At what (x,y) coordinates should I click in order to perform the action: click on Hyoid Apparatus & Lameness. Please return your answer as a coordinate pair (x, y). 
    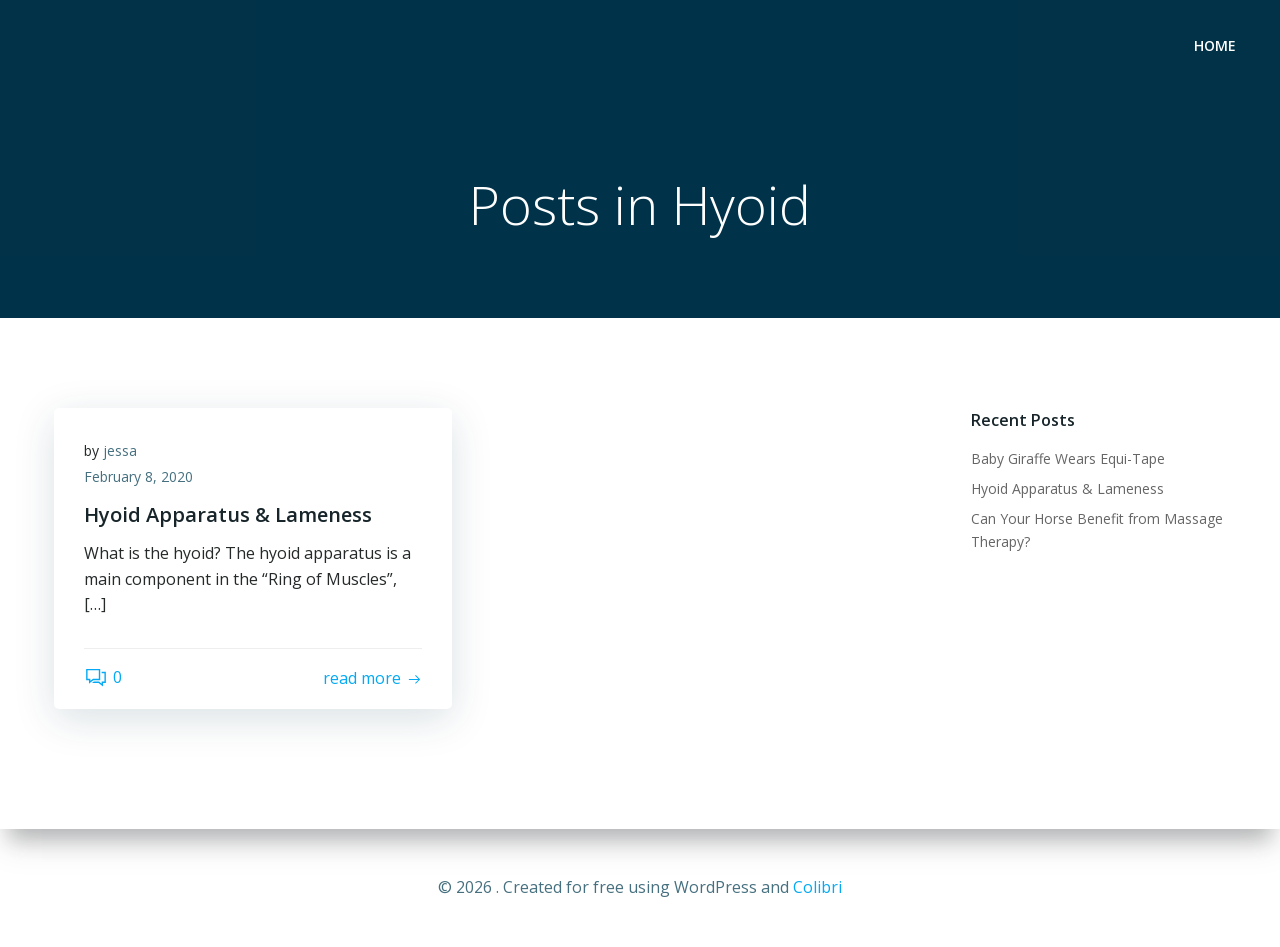
    Looking at the image, I should click on (1067, 488).